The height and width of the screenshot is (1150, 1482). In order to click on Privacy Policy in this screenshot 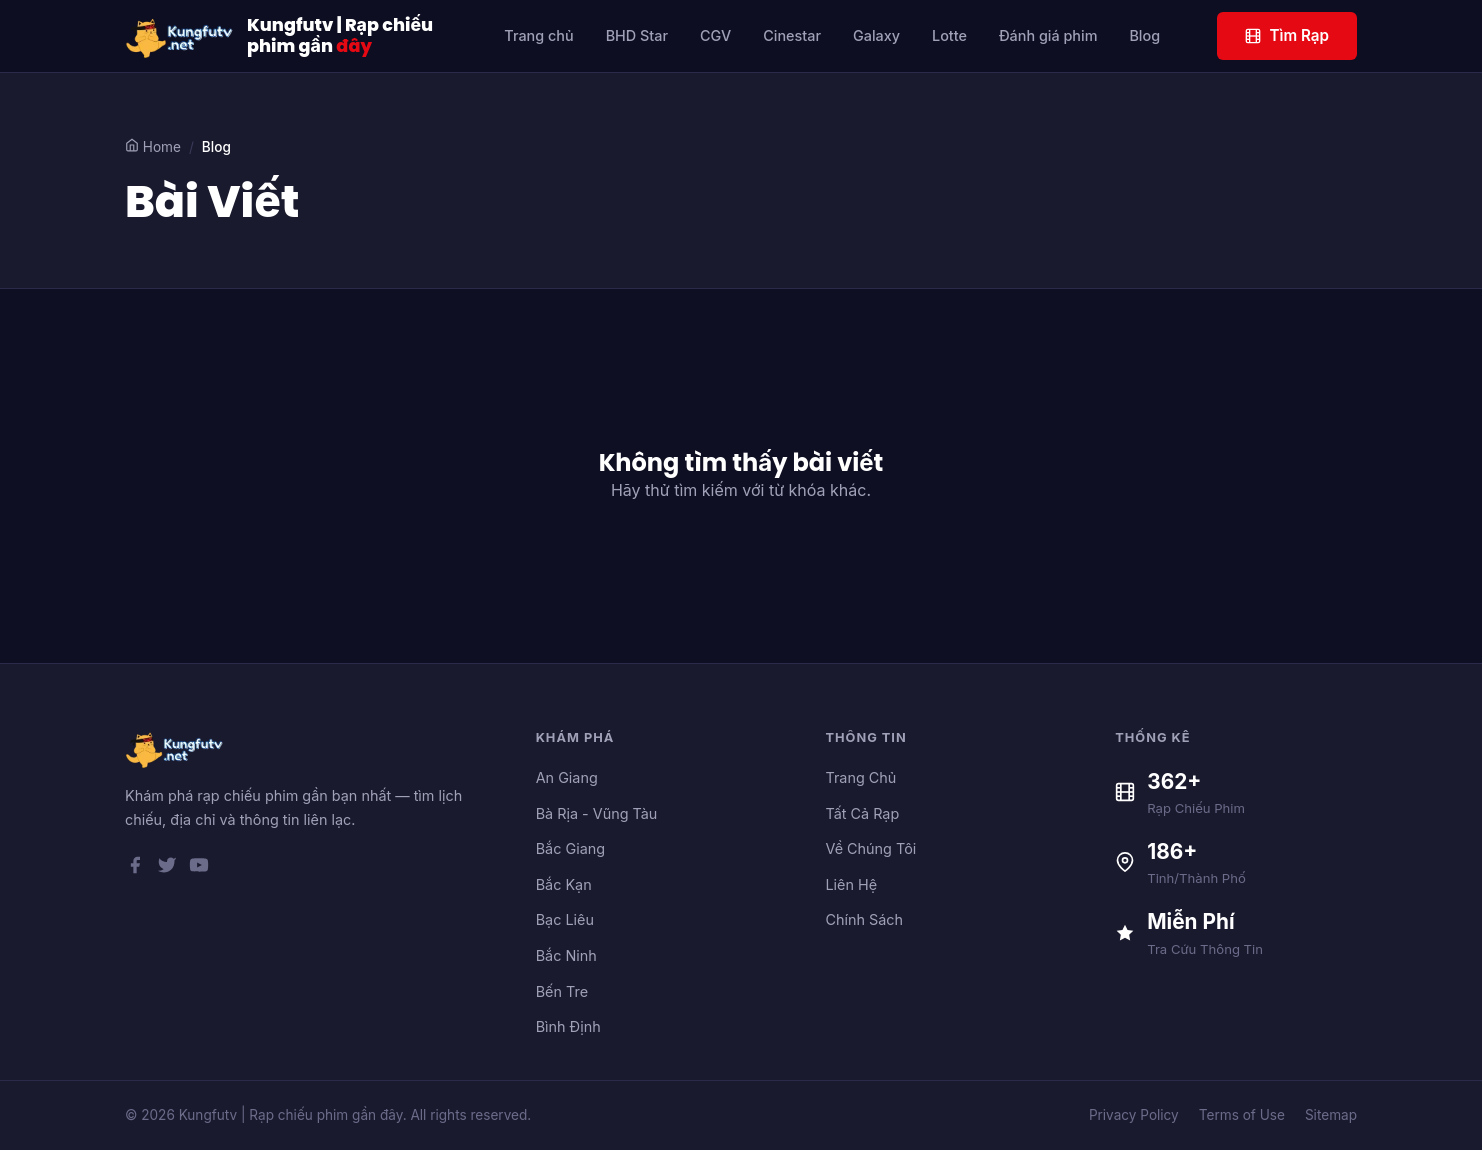, I will do `click(1134, 1115)`.